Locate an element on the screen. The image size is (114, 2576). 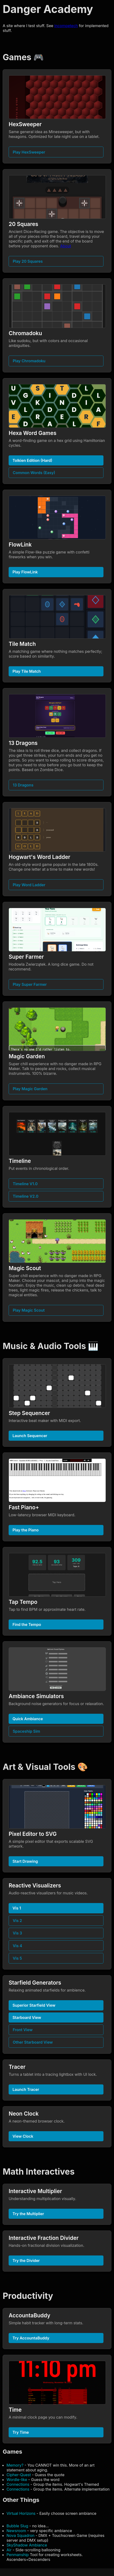
Bubble Slug is located at coordinates (17, 2525).